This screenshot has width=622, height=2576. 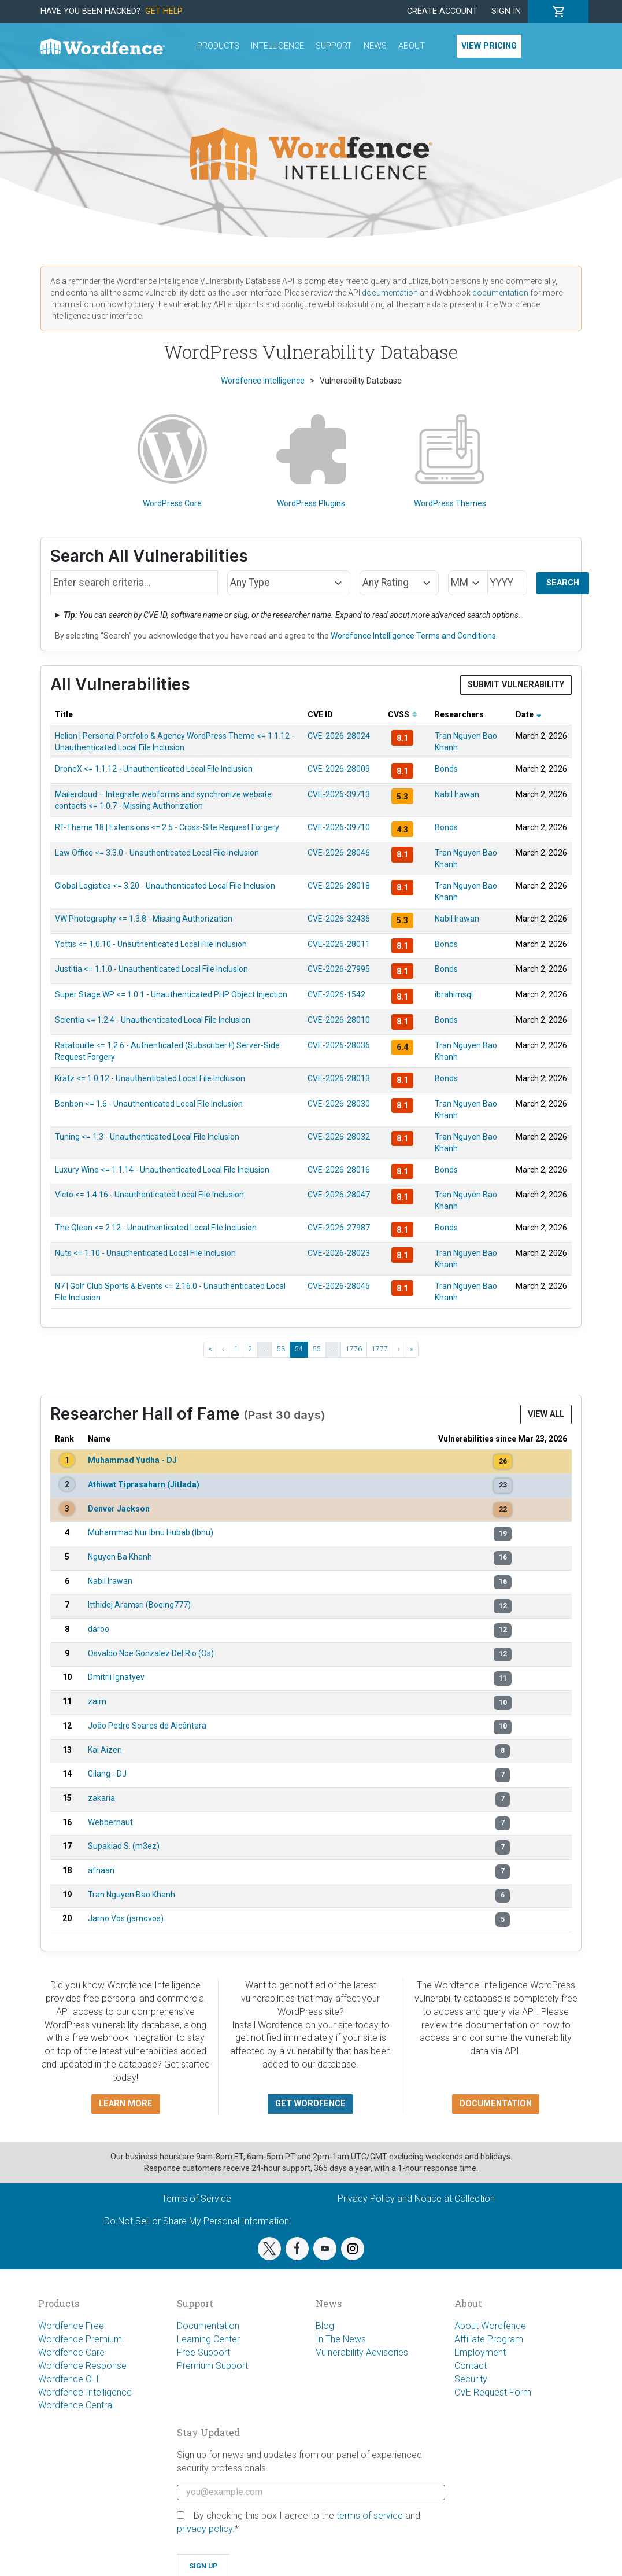 What do you see at coordinates (139, 1604) in the screenshot?
I see `Itthidej Aramsri (Boeing777)` at bounding box center [139, 1604].